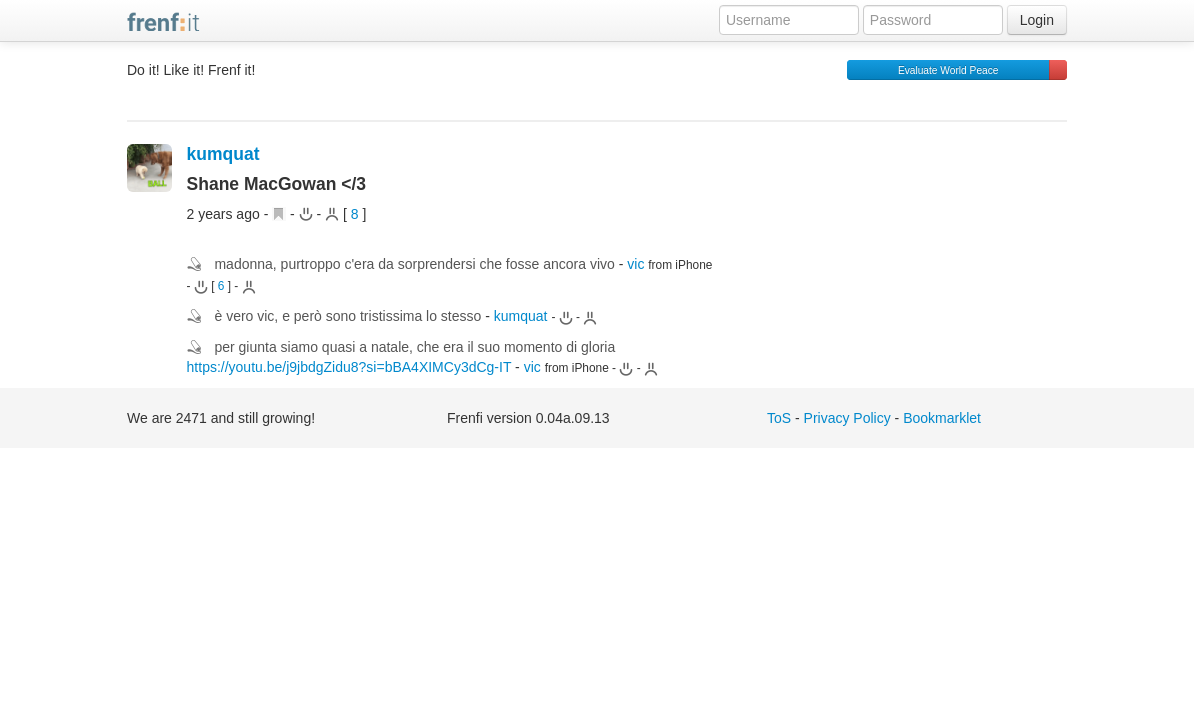  Describe the element at coordinates (223, 154) in the screenshot. I see `kumquat` at that location.